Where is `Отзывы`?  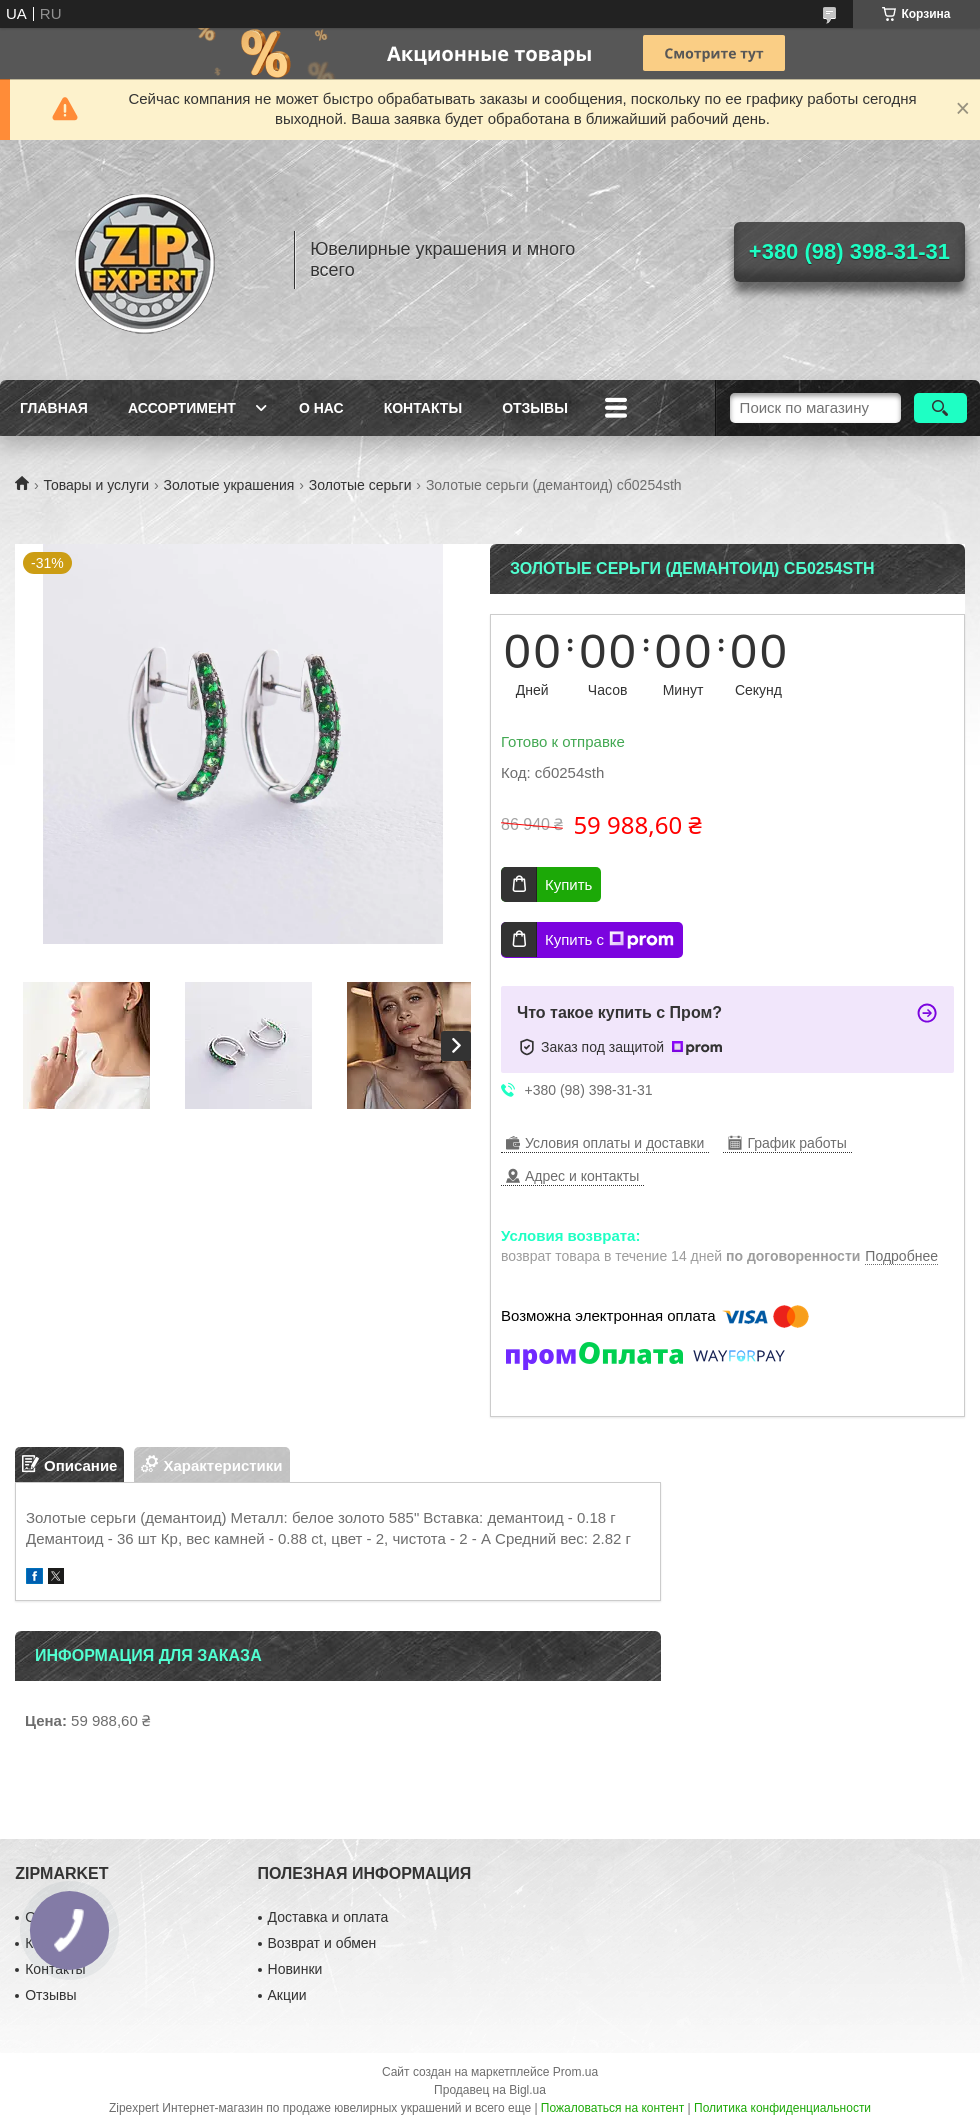
Отзывы is located at coordinates (535, 408).